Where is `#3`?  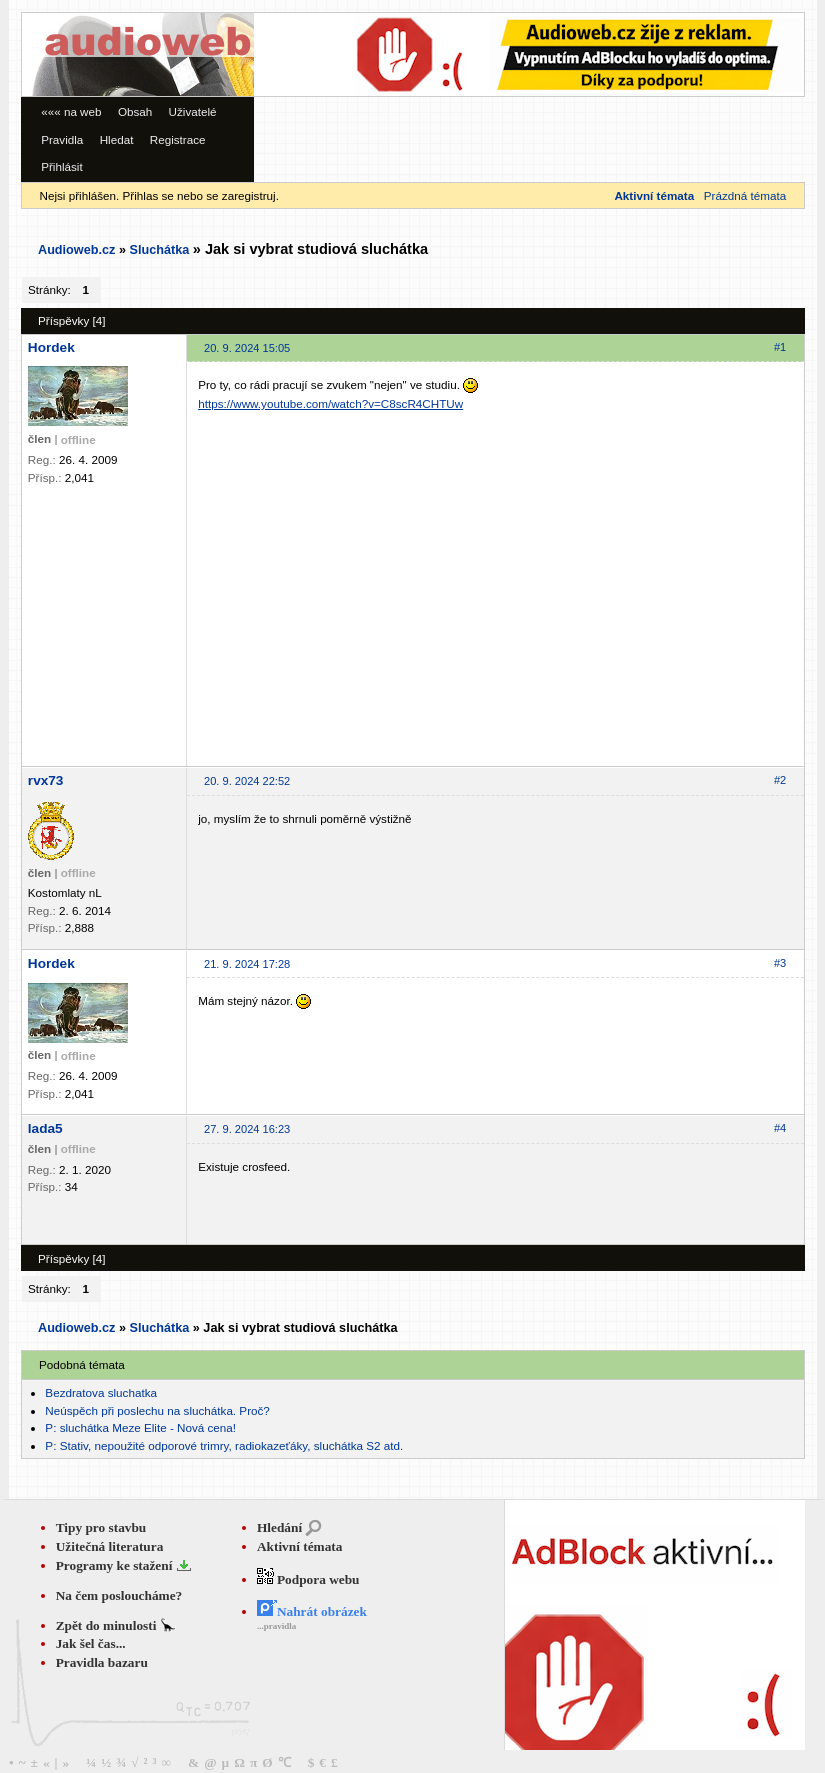 #3 is located at coordinates (780, 963).